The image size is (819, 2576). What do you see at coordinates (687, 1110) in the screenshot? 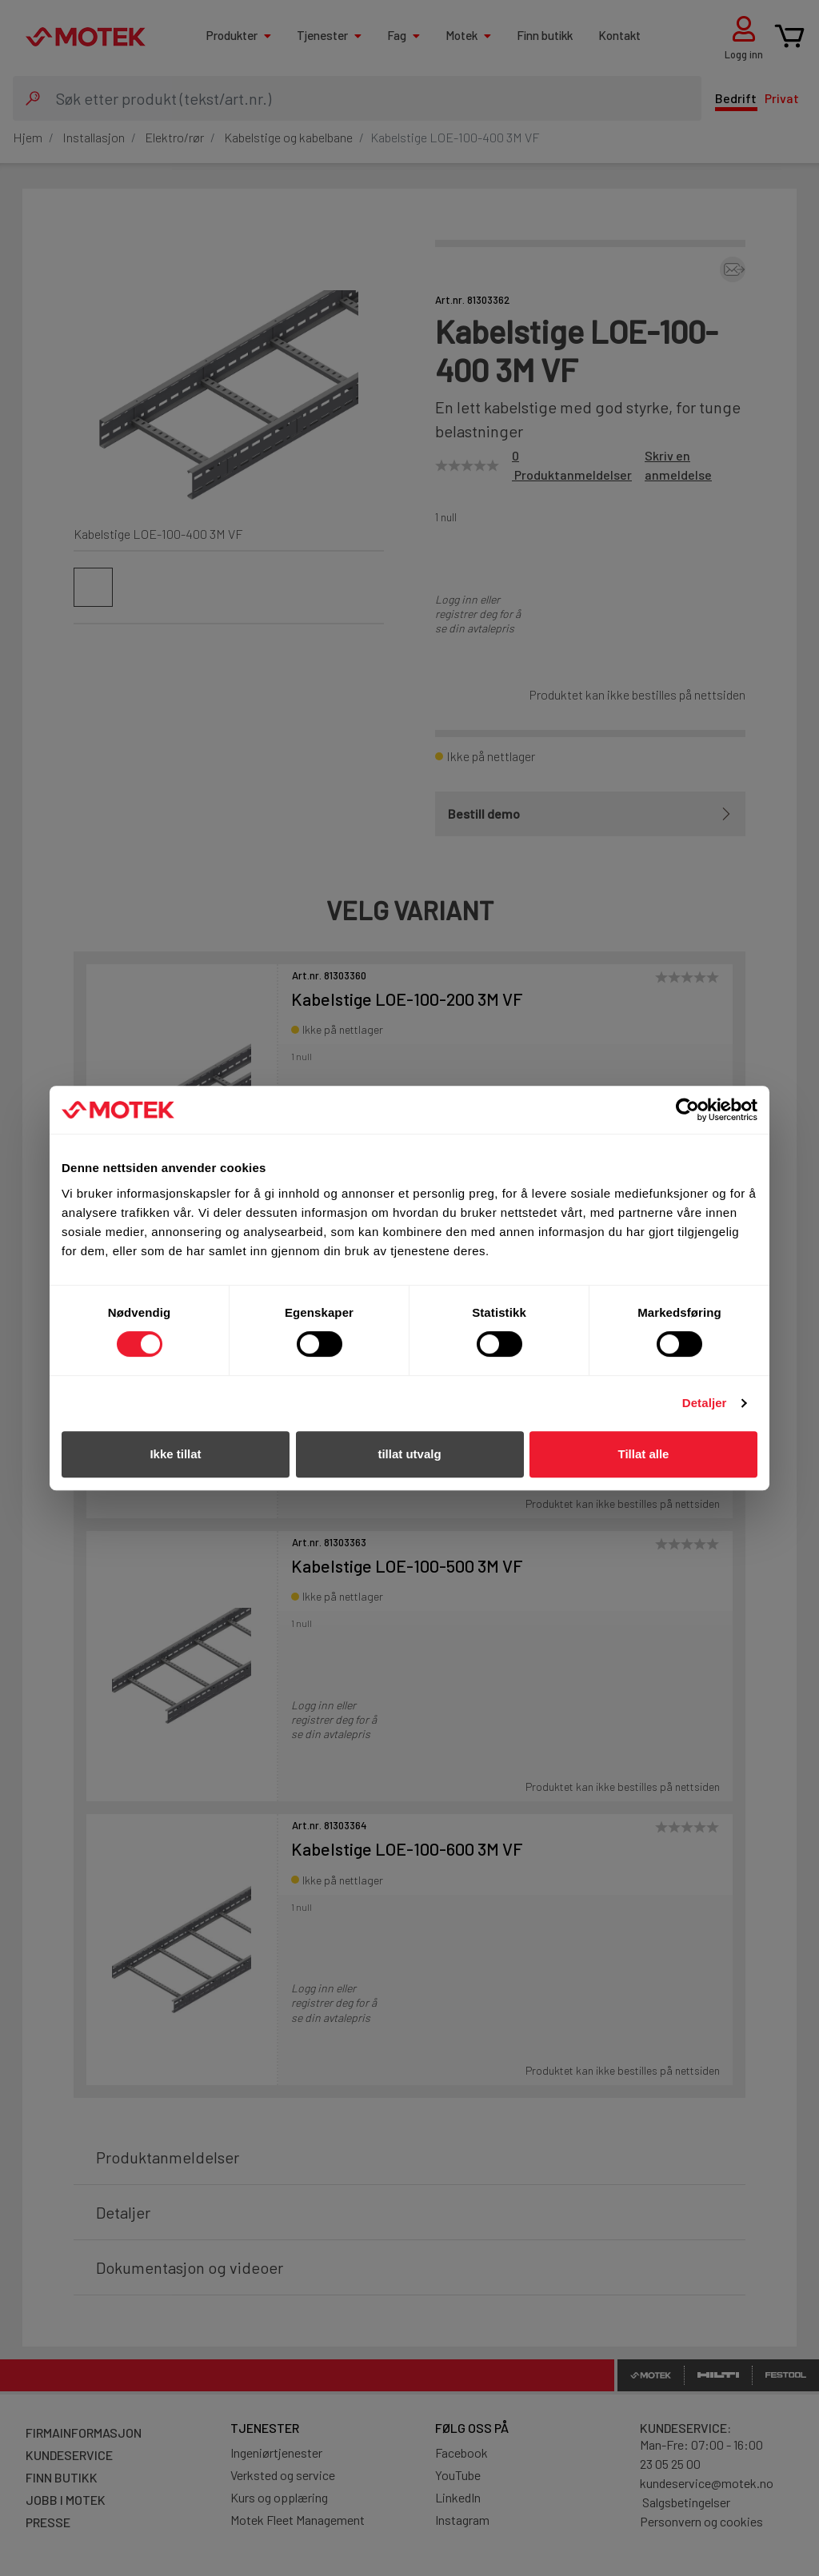
I see `[Cookiebot av Usercentrics - åpner i et nytt vindu]` at bounding box center [687, 1110].